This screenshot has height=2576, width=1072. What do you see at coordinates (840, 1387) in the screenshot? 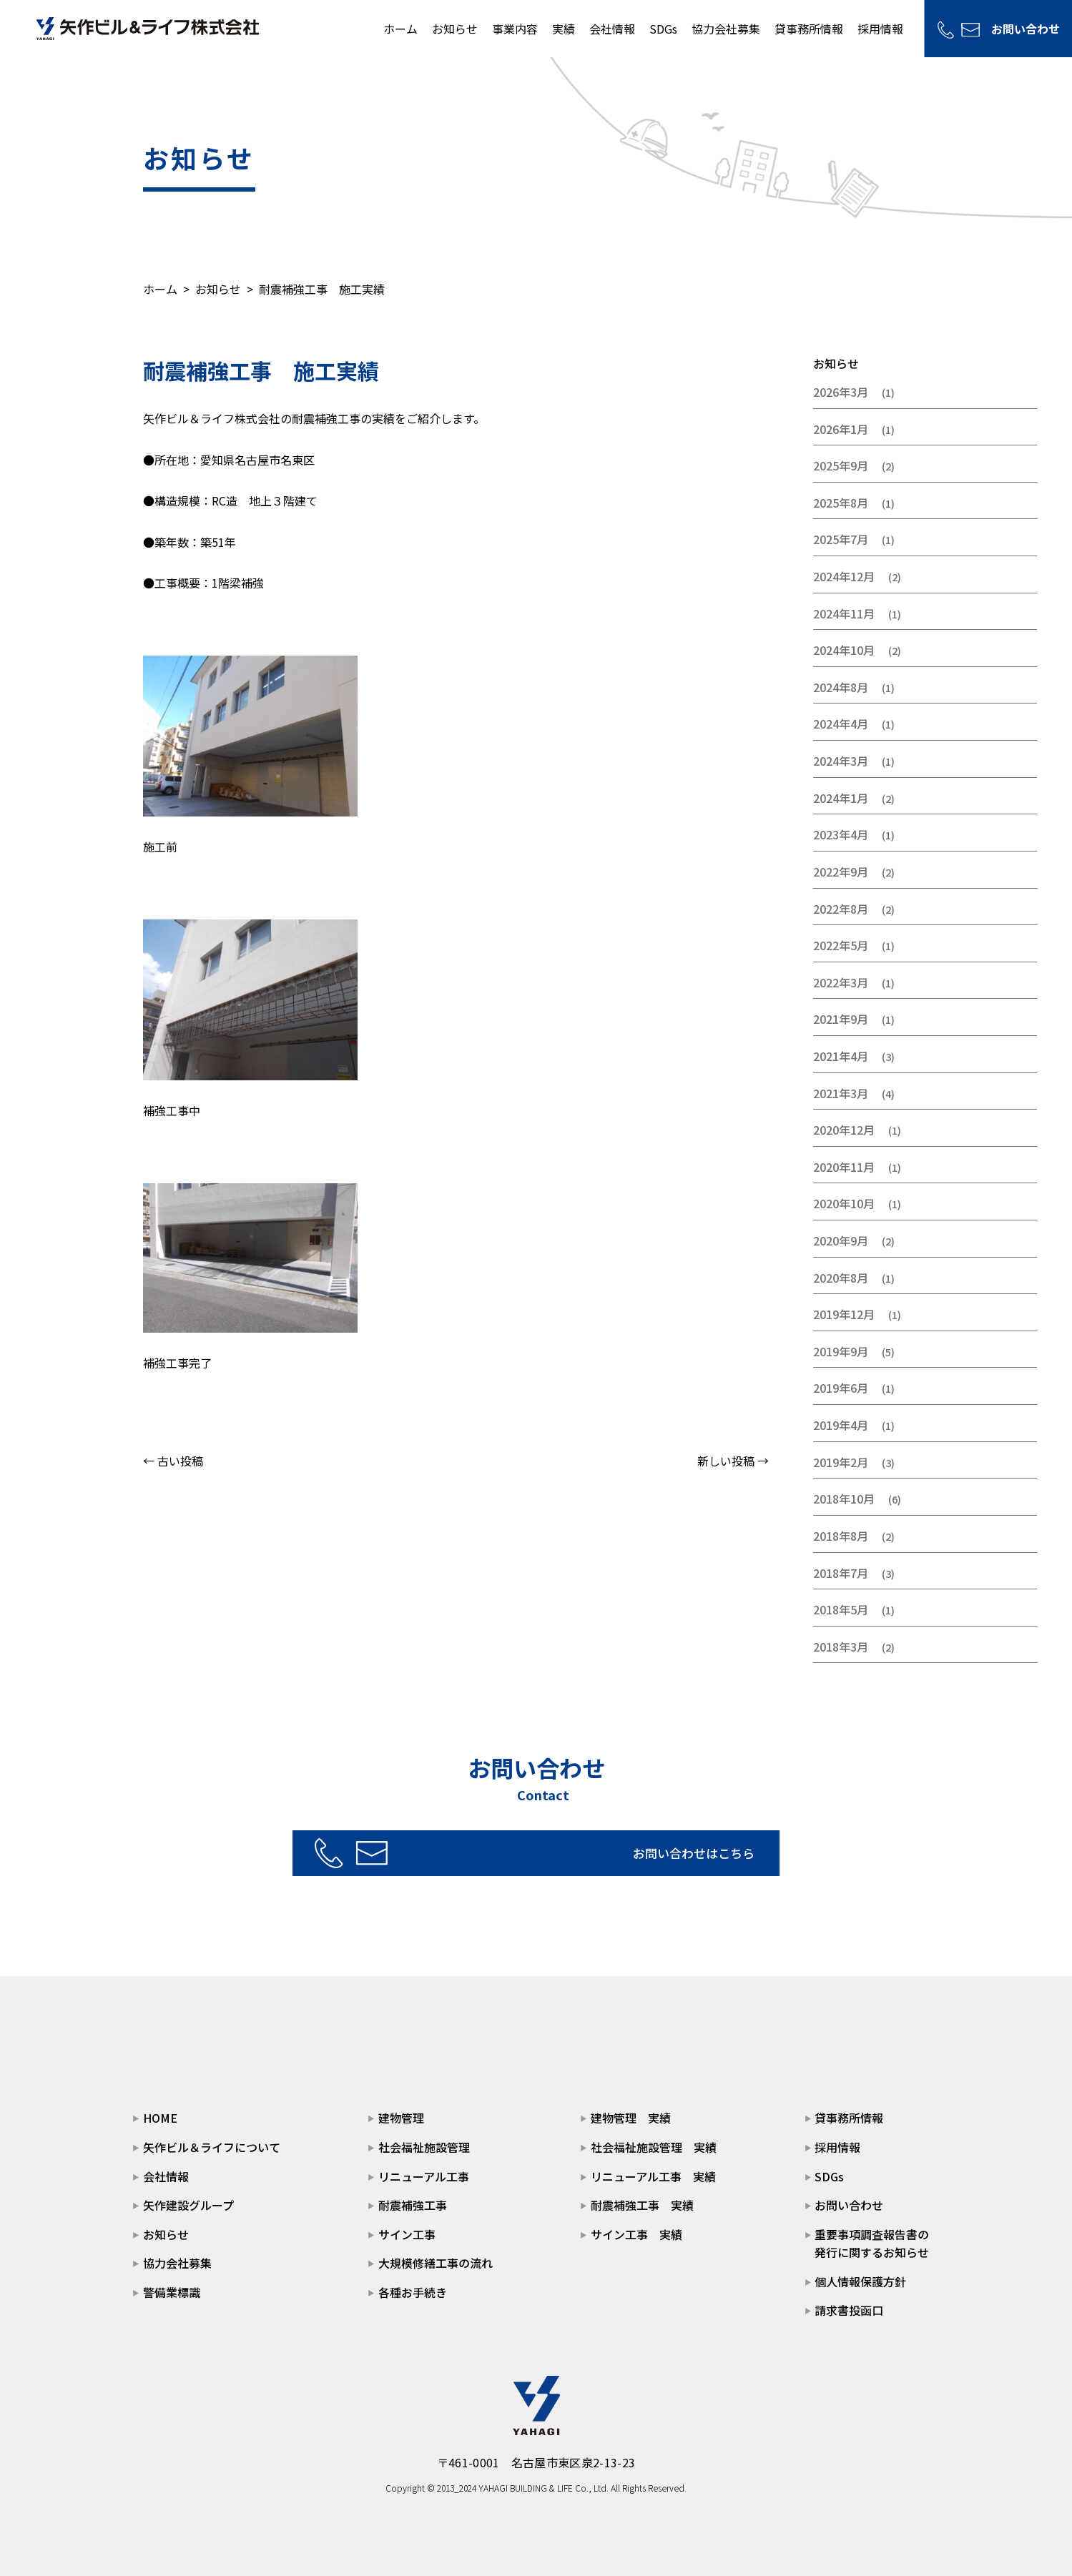
I see `2019年6月` at bounding box center [840, 1387].